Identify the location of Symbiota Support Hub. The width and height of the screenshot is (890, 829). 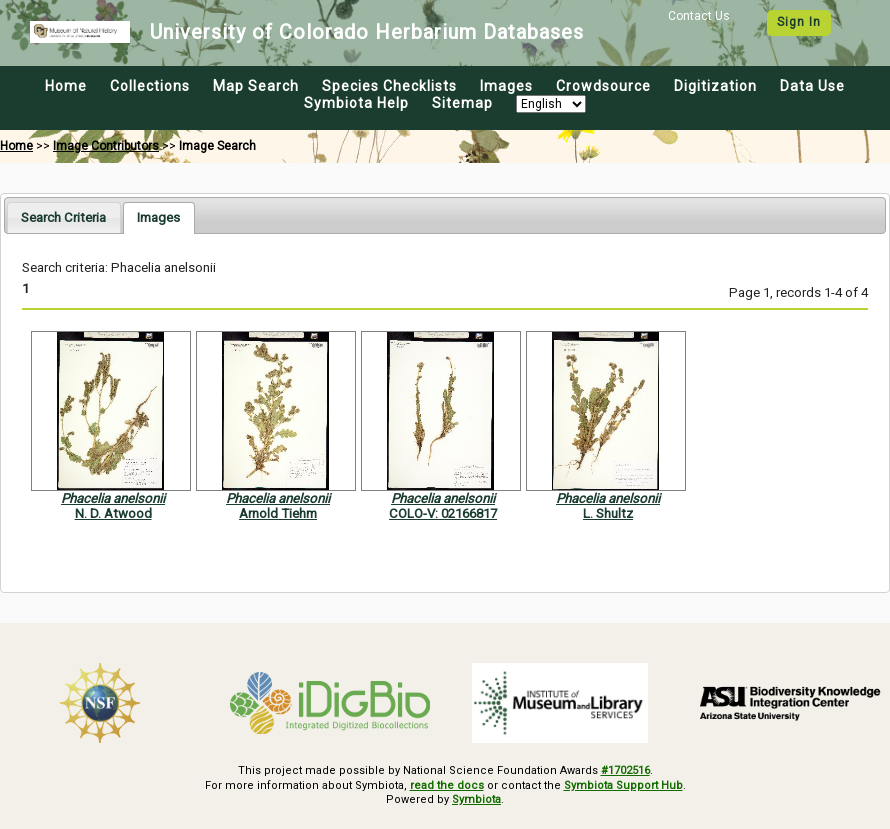
(623, 785).